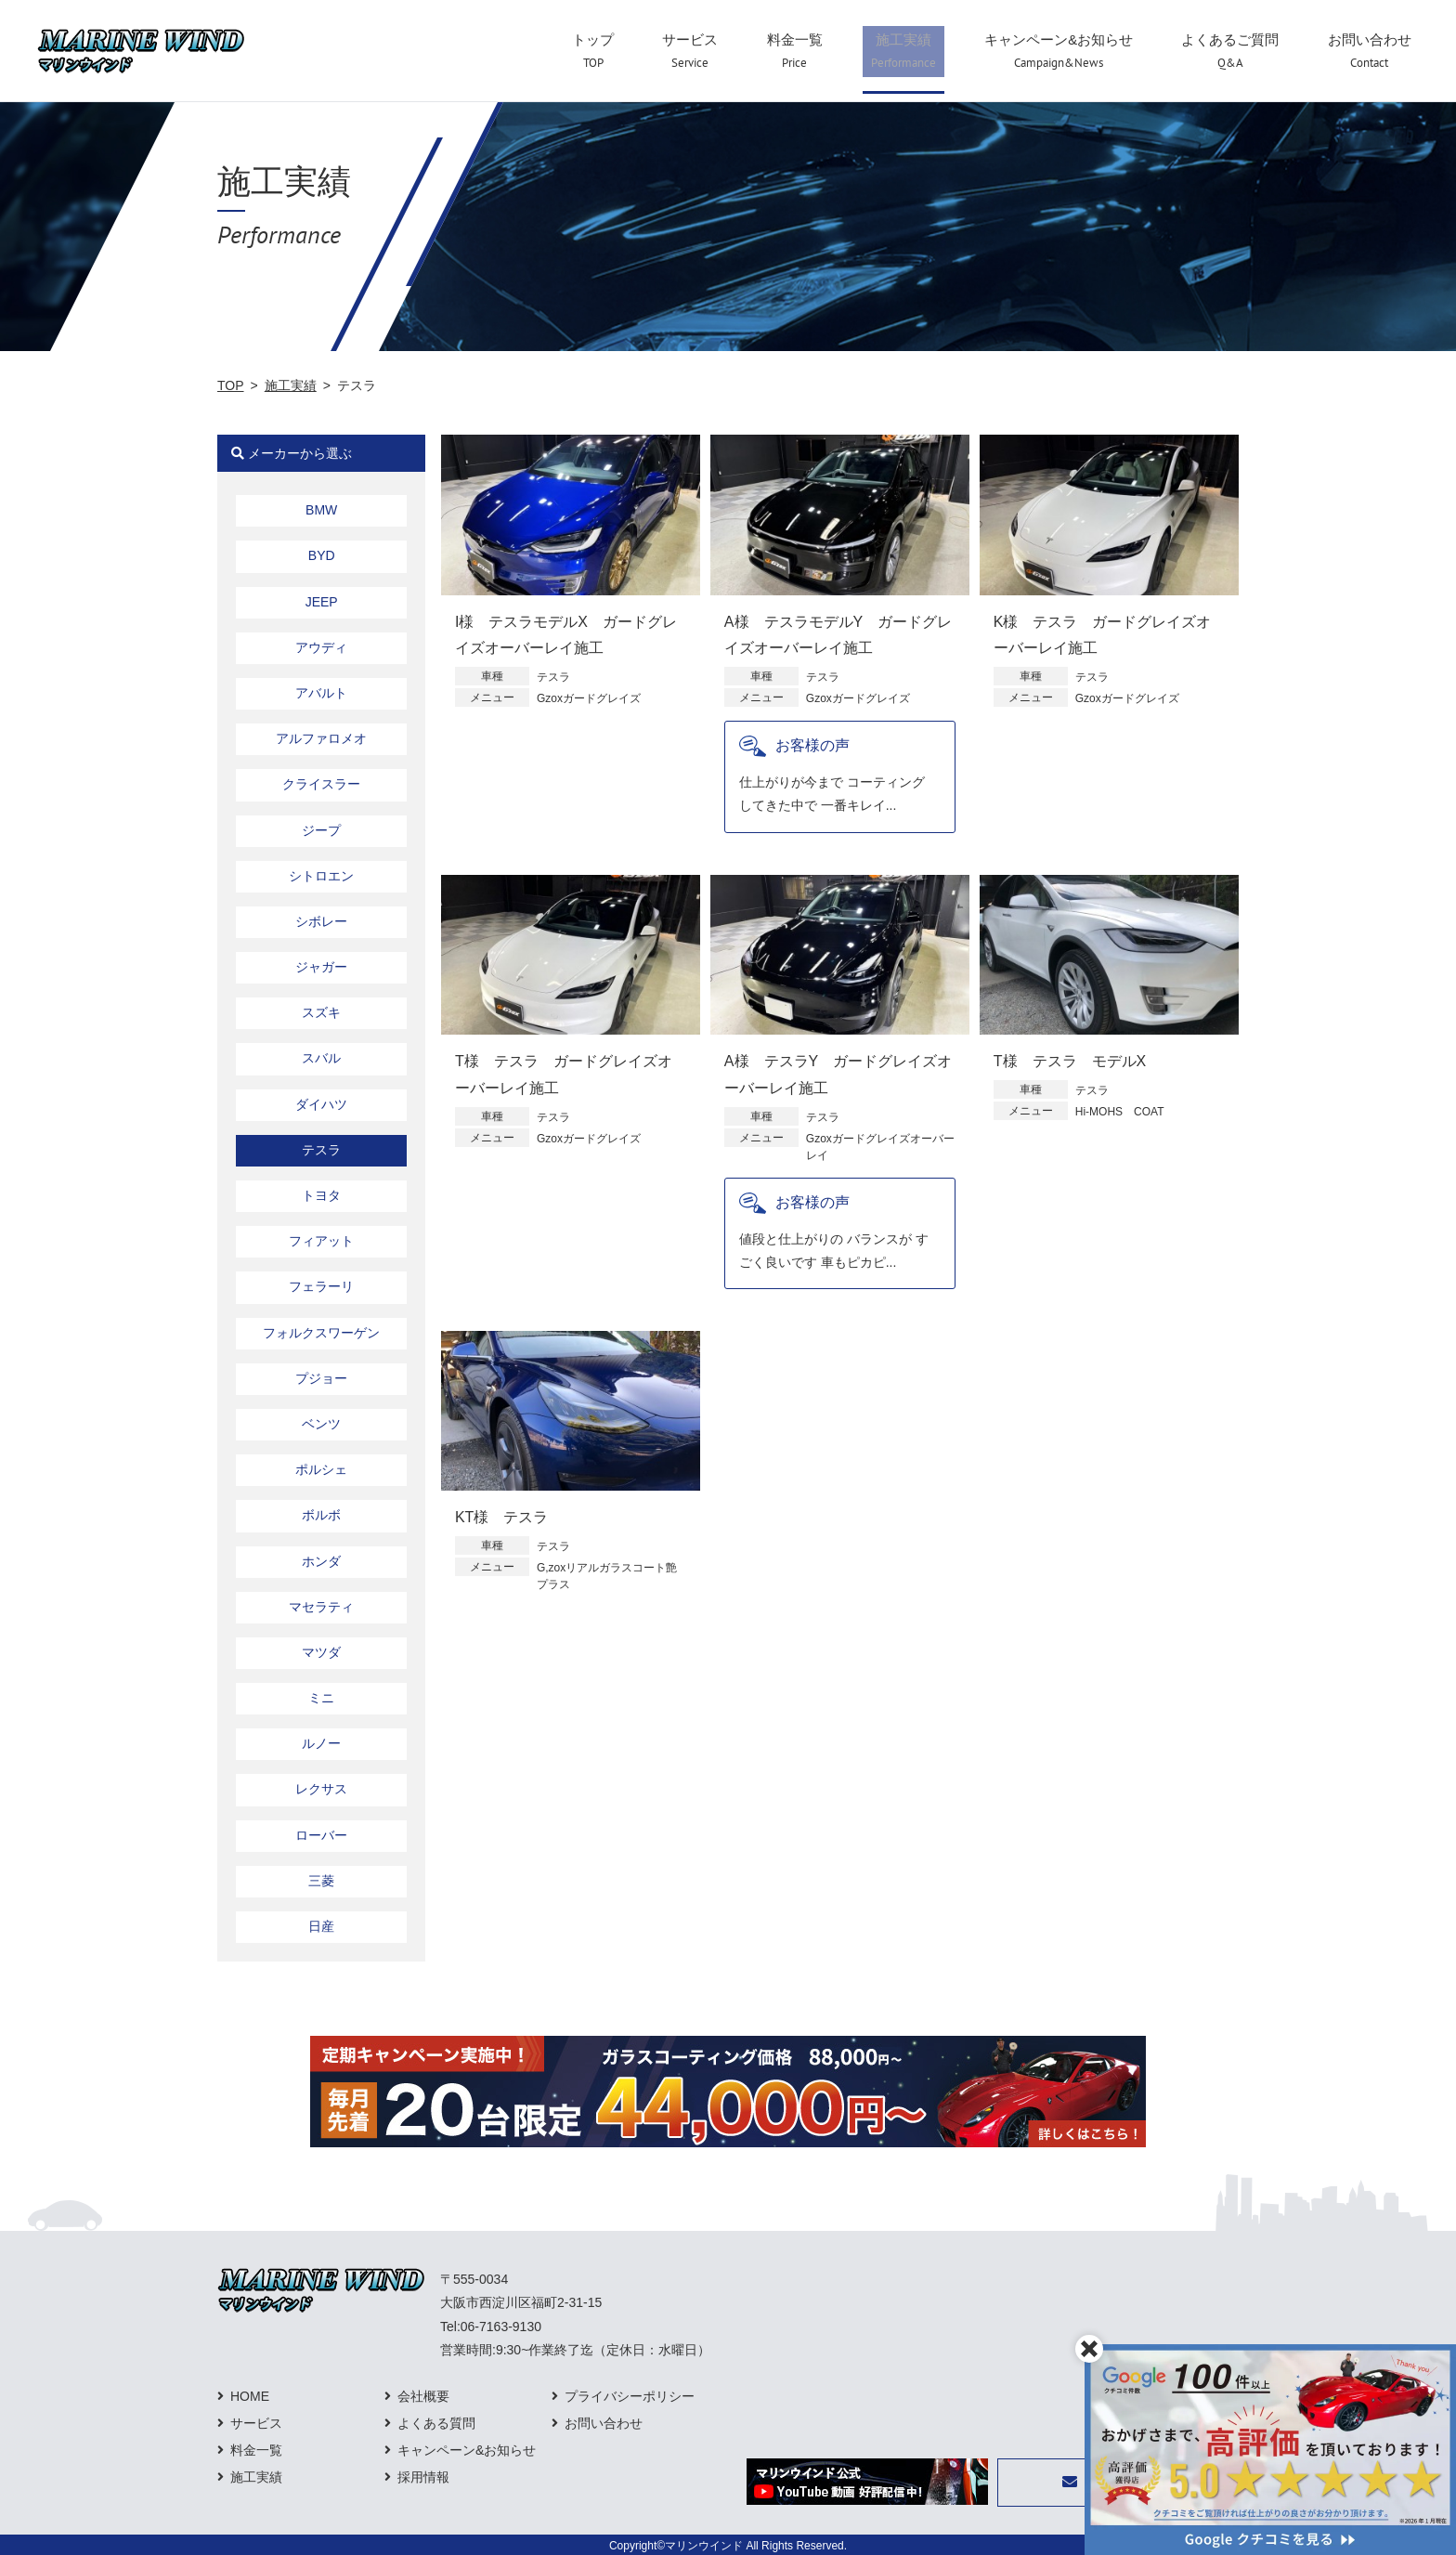 The image size is (1456, 2555). I want to click on プライバシーポリシー, so click(630, 2396).